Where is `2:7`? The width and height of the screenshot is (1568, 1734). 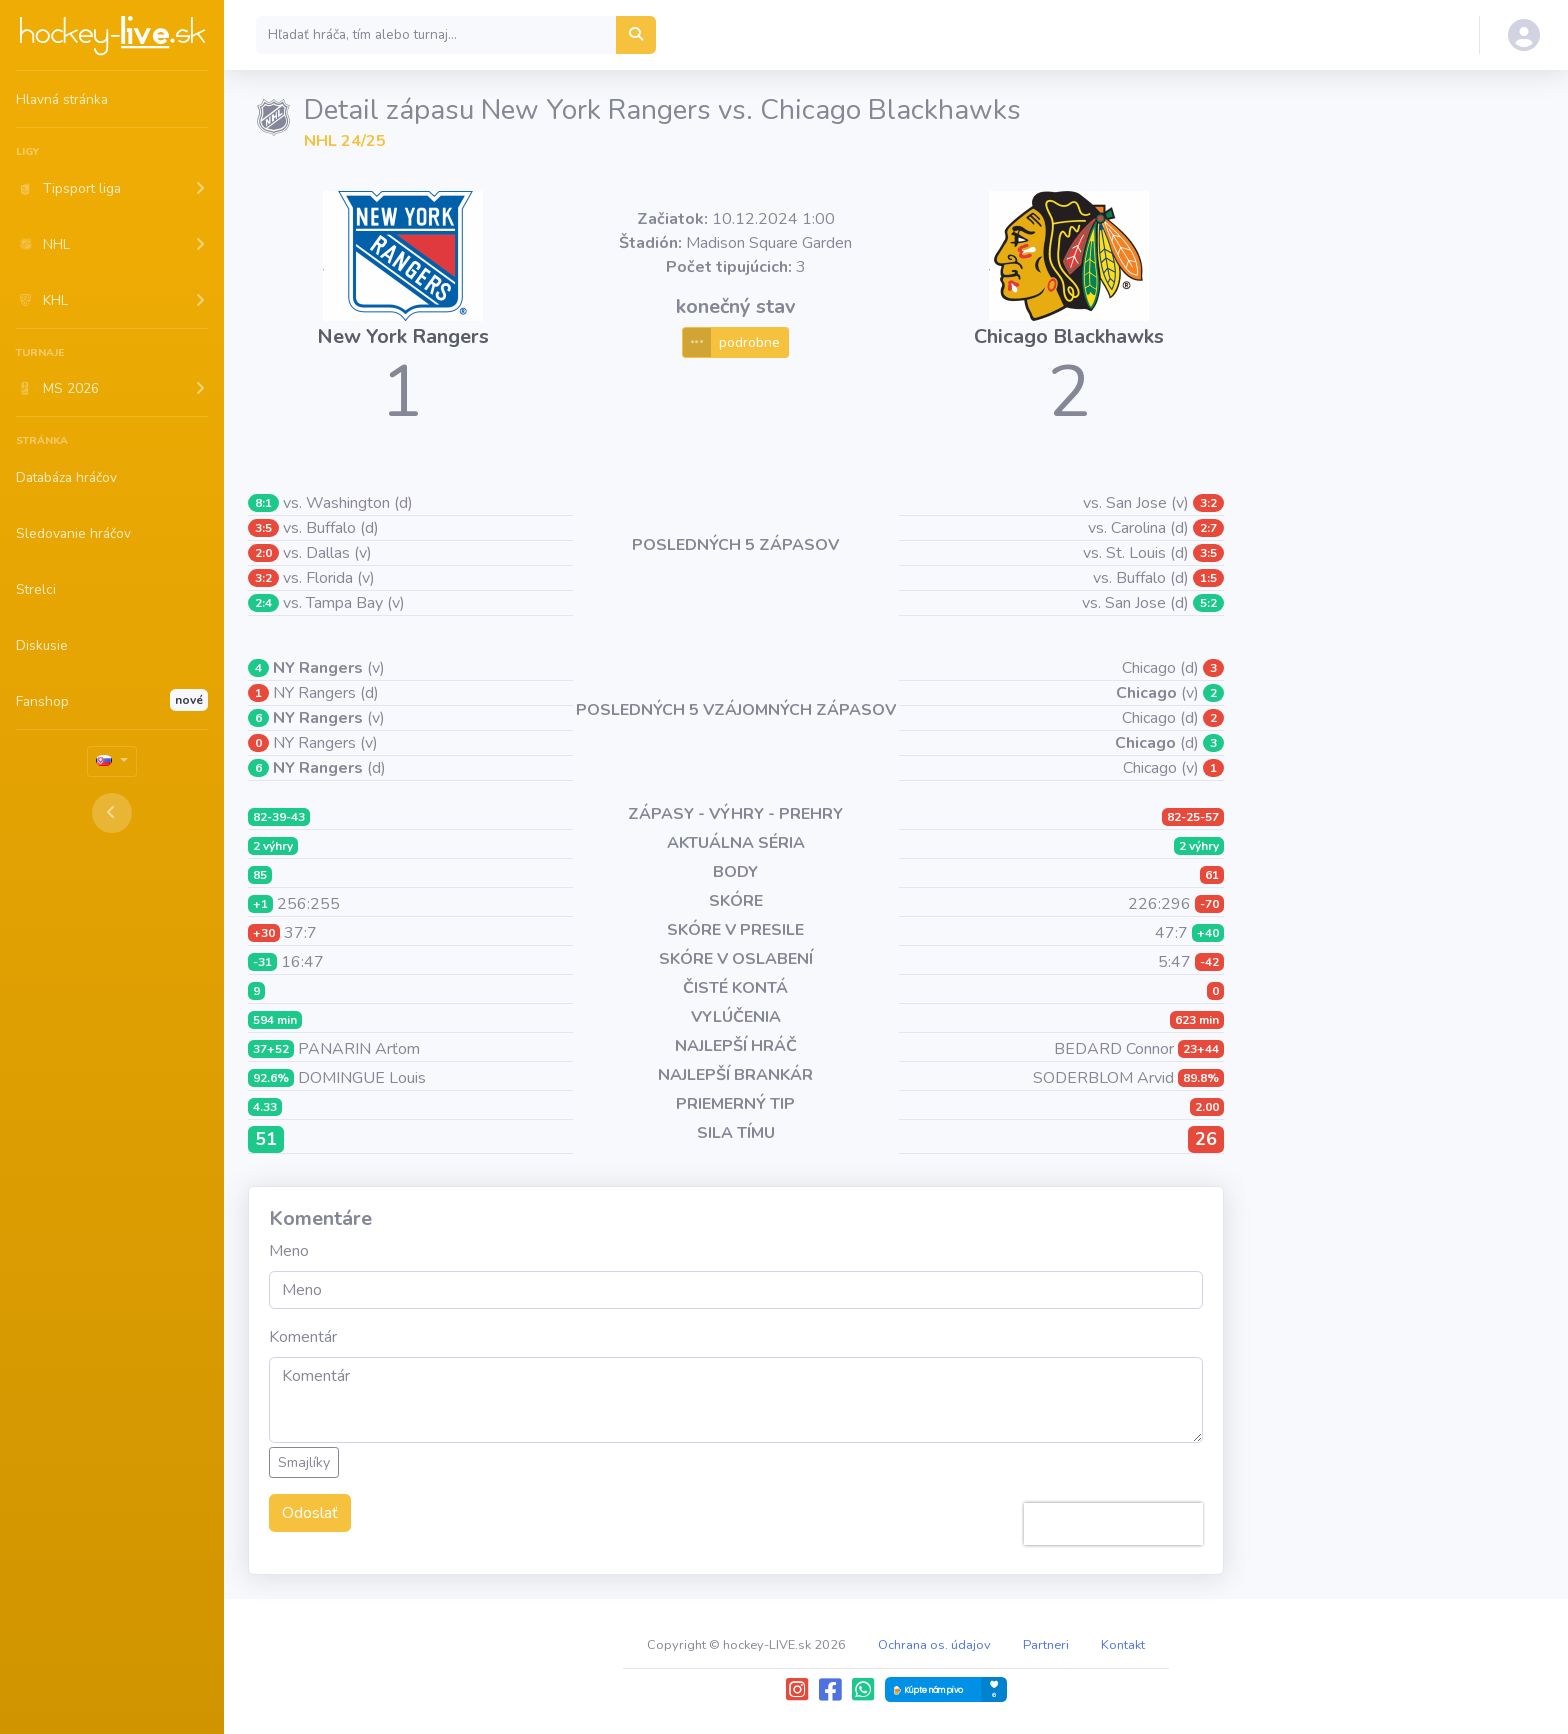 2:7 is located at coordinates (1208, 528).